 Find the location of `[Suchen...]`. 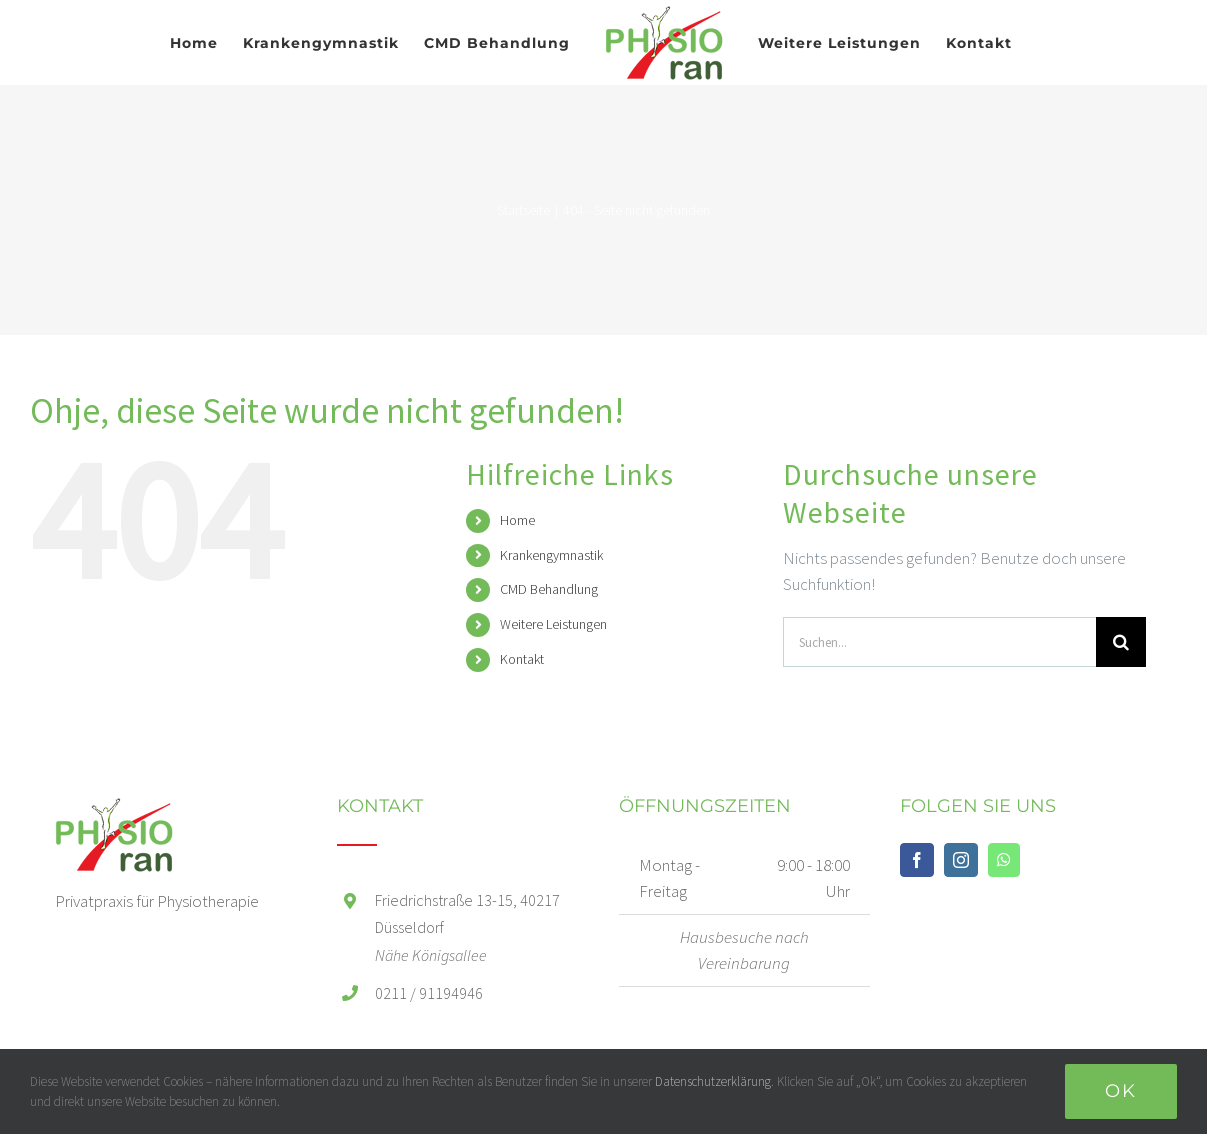

[Suchen...] is located at coordinates (939, 642).